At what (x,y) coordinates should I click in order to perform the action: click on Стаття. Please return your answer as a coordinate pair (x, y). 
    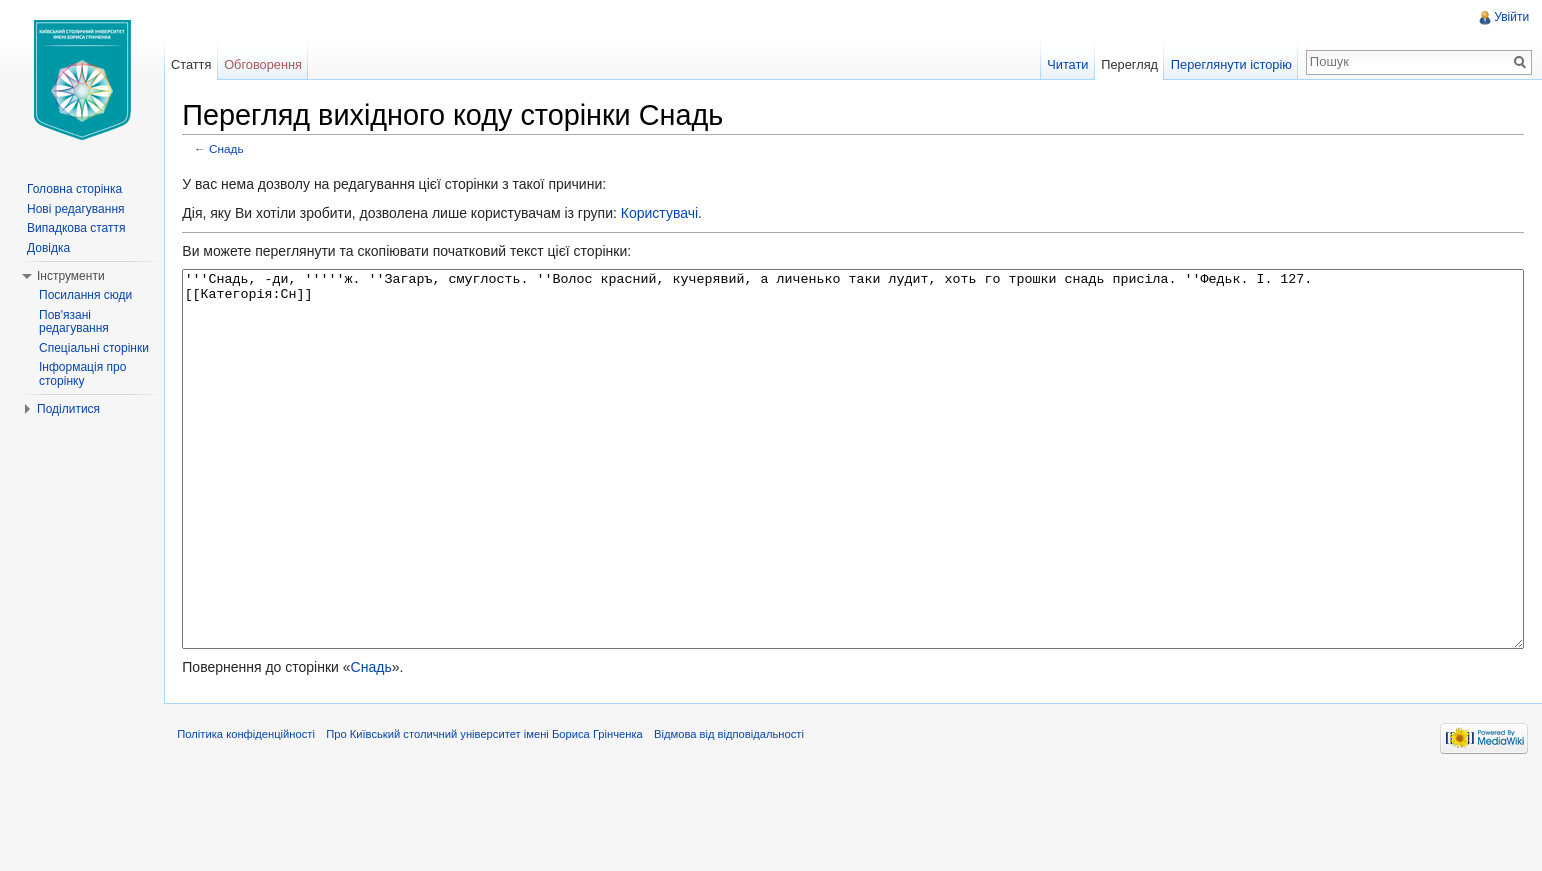
    Looking at the image, I should click on (203, 64).